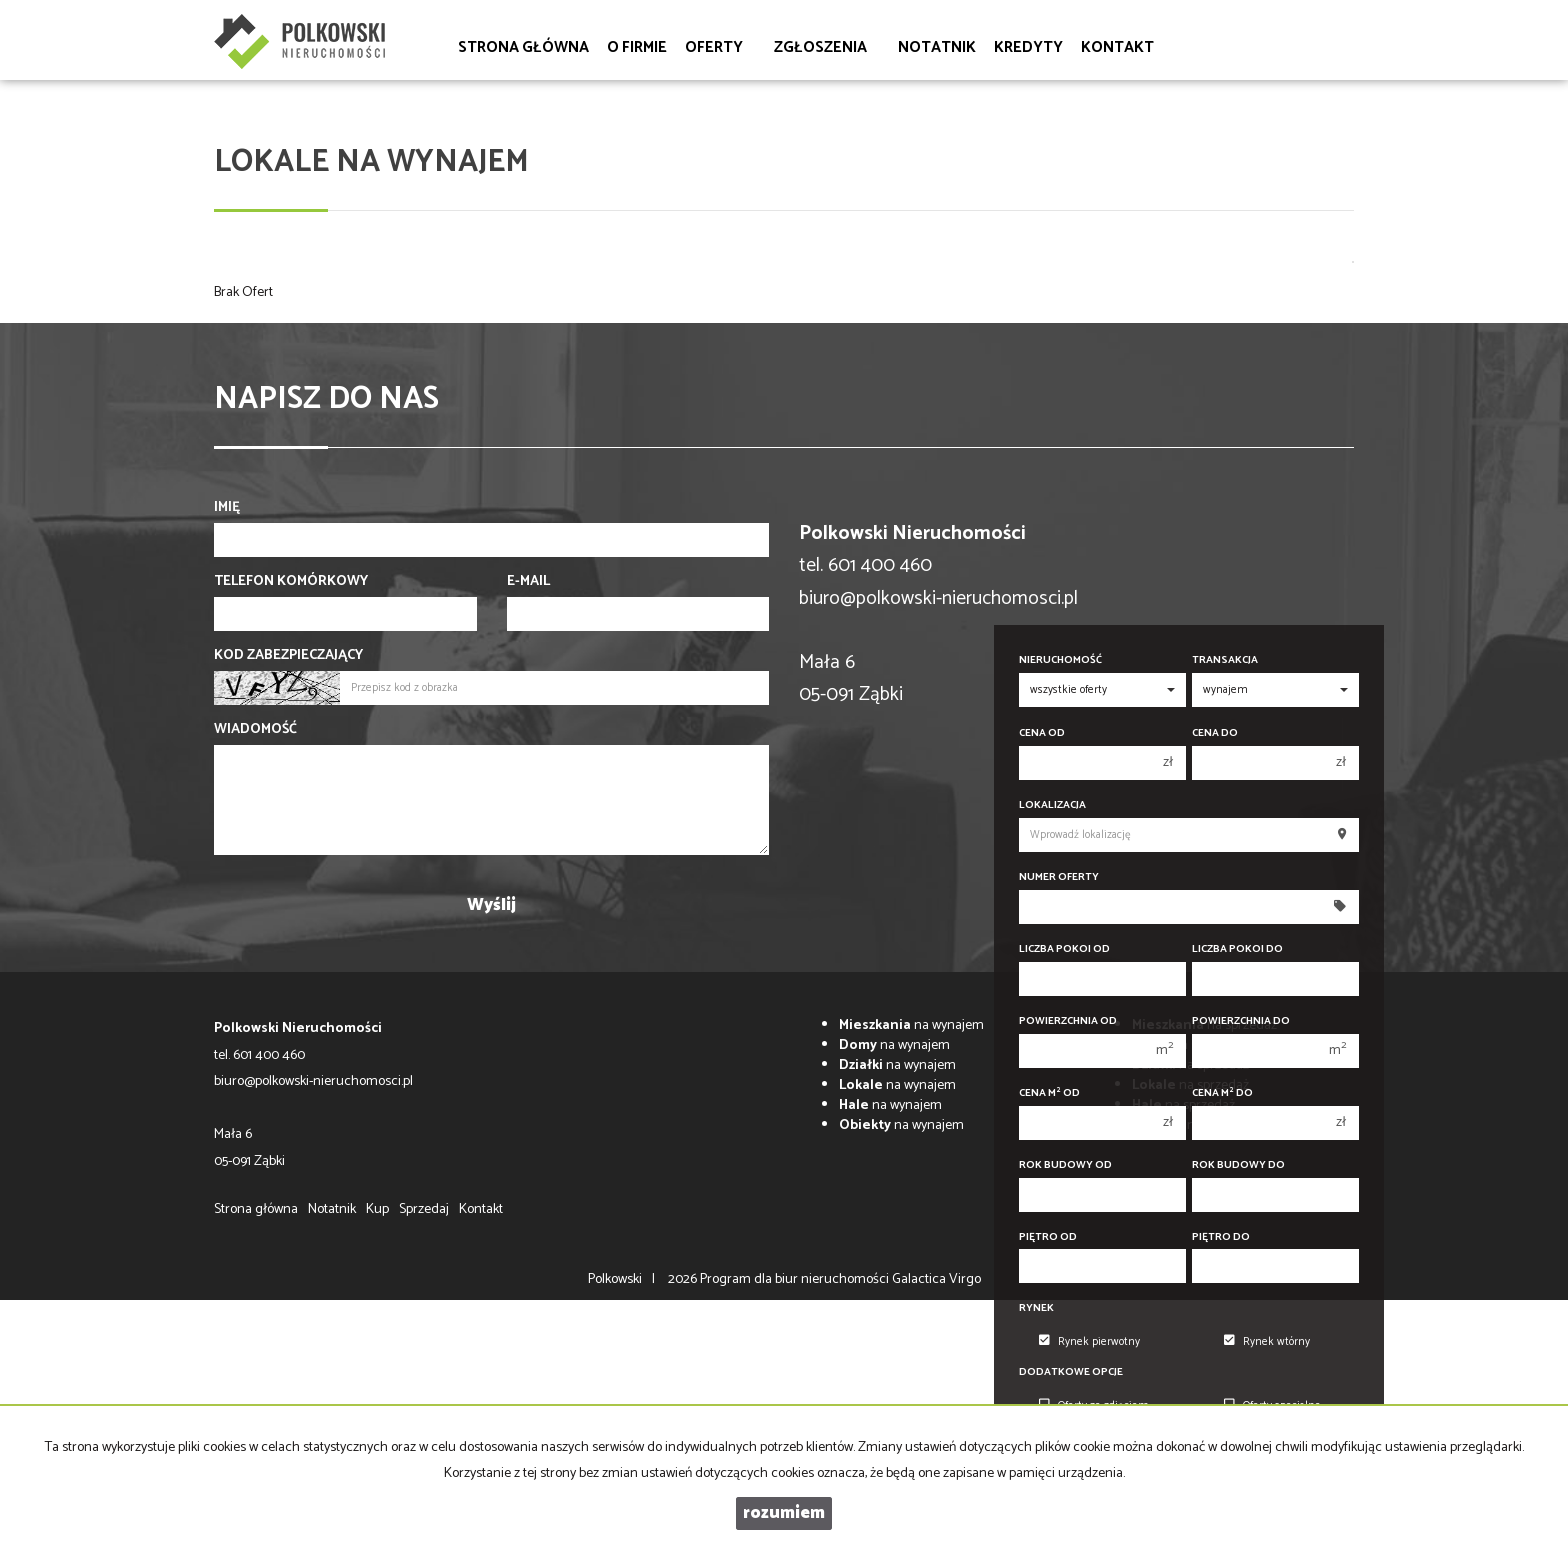 The width and height of the screenshot is (1568, 1546). What do you see at coordinates (1225, 660) in the screenshot?
I see `Transakcja` at bounding box center [1225, 660].